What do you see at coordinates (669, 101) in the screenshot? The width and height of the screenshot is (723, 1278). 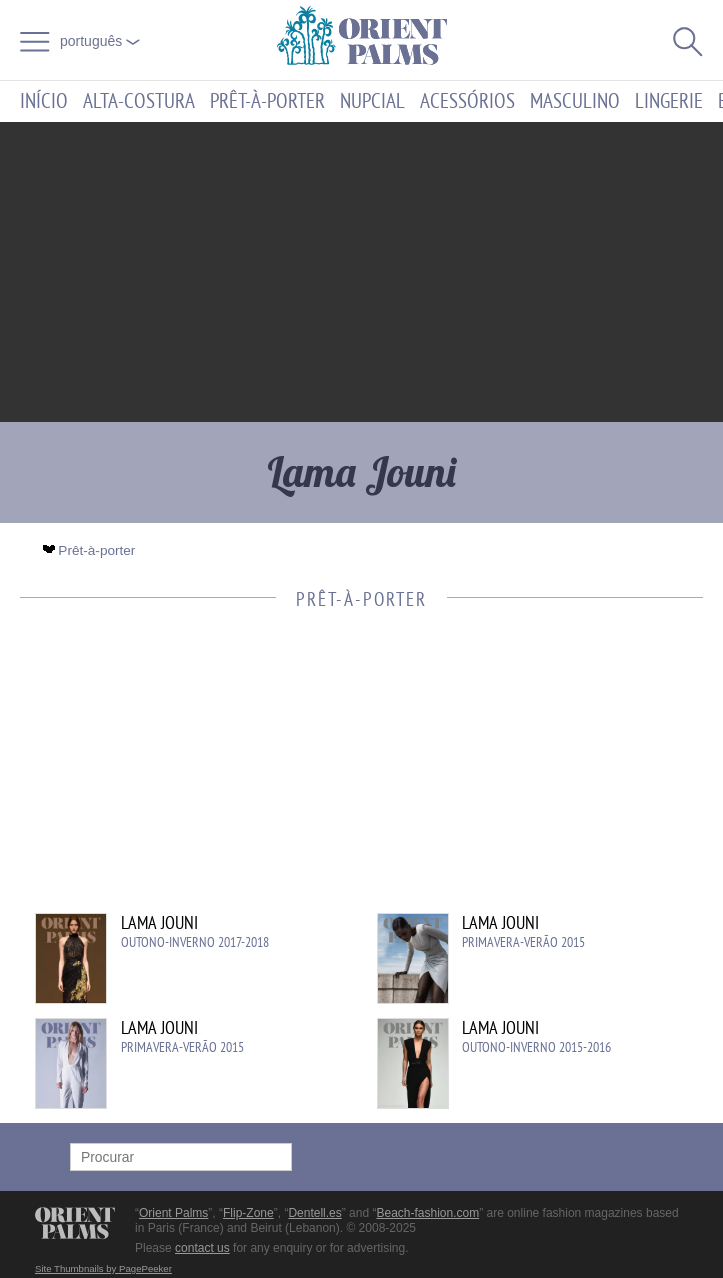 I see `Lingerie` at bounding box center [669, 101].